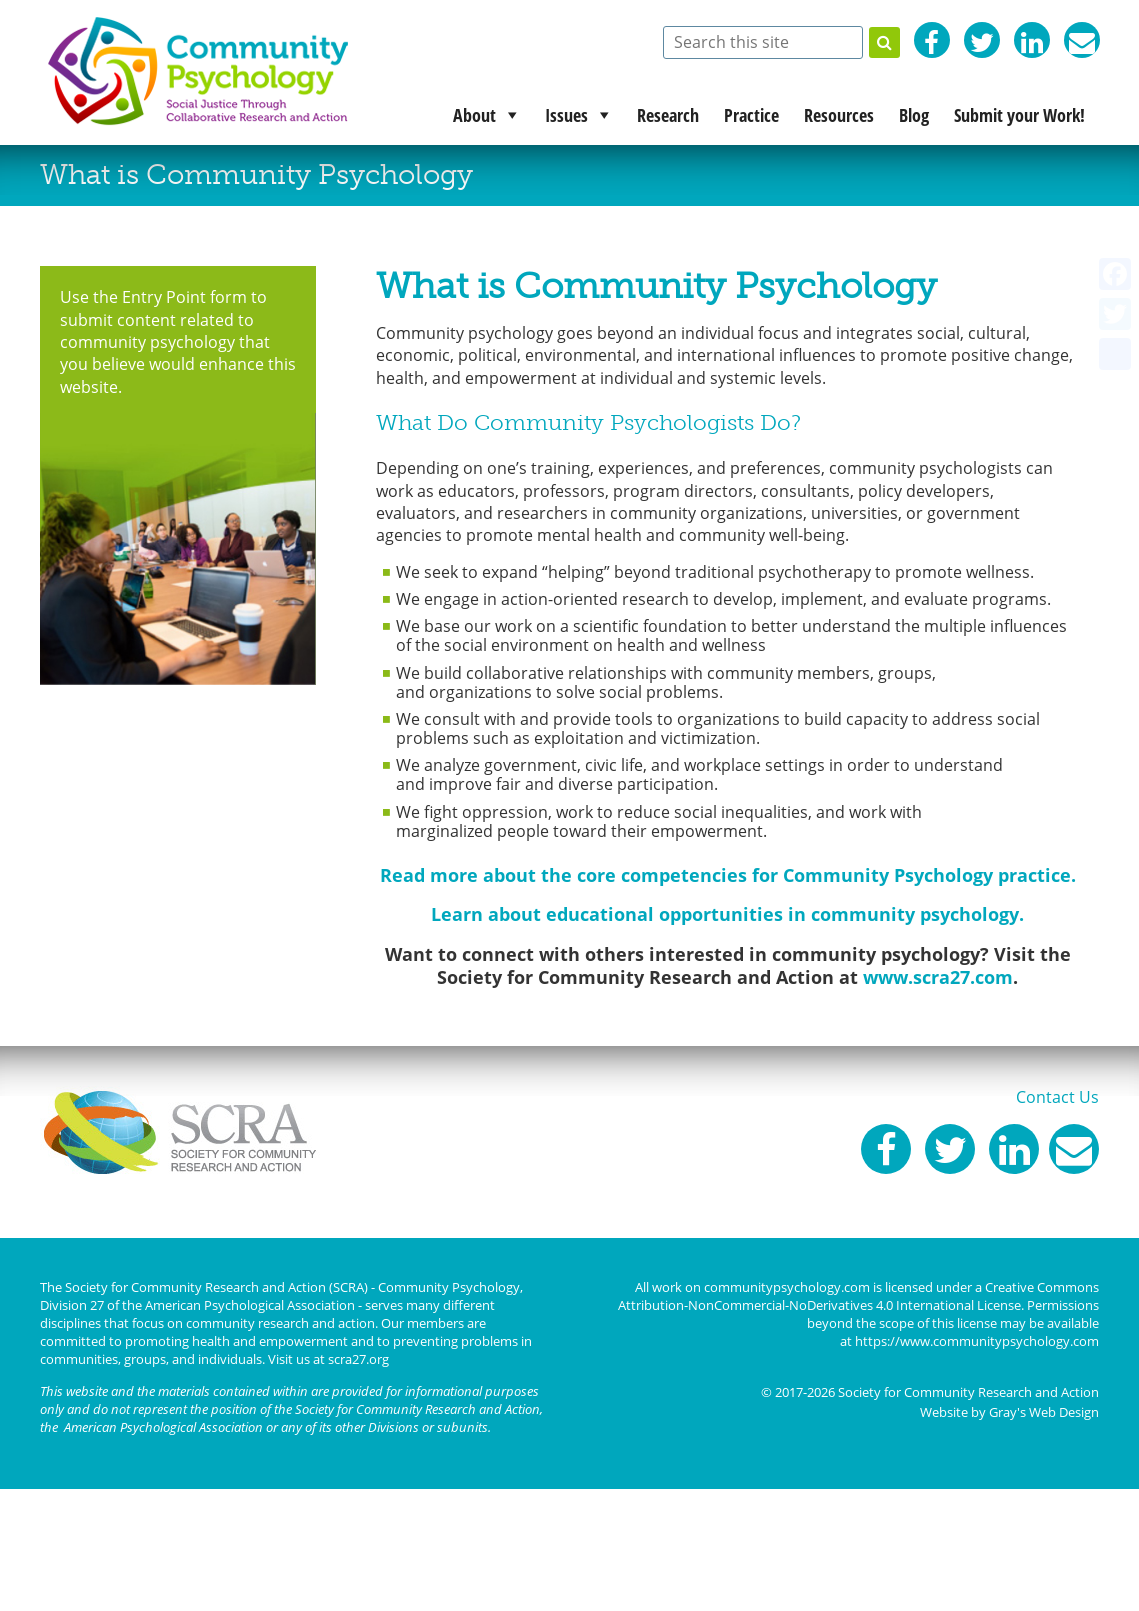 Image resolution: width=1139 pixels, height=1611 pixels. I want to click on Issues, so click(566, 115).